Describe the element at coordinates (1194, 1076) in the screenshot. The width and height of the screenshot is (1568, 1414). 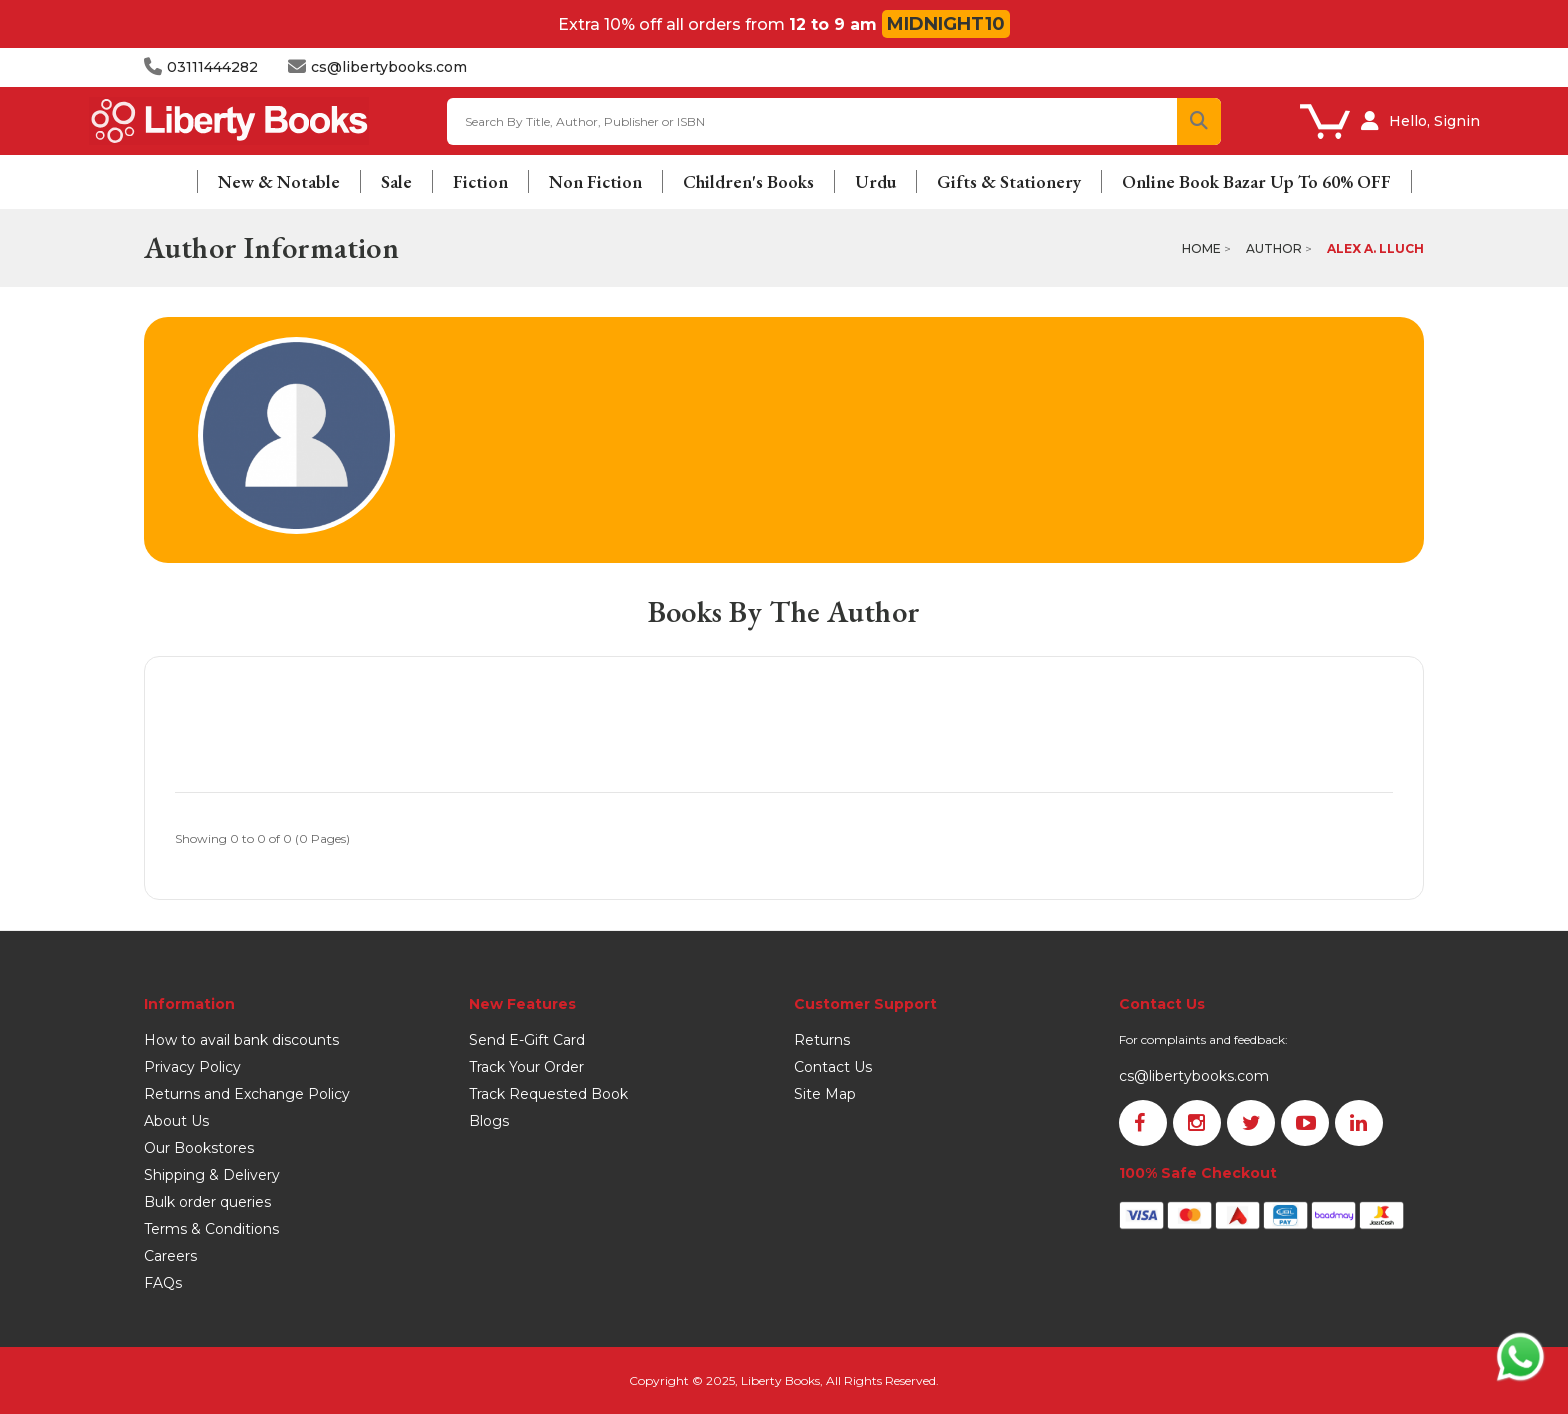
I see `cs@libertybooks.com` at that location.